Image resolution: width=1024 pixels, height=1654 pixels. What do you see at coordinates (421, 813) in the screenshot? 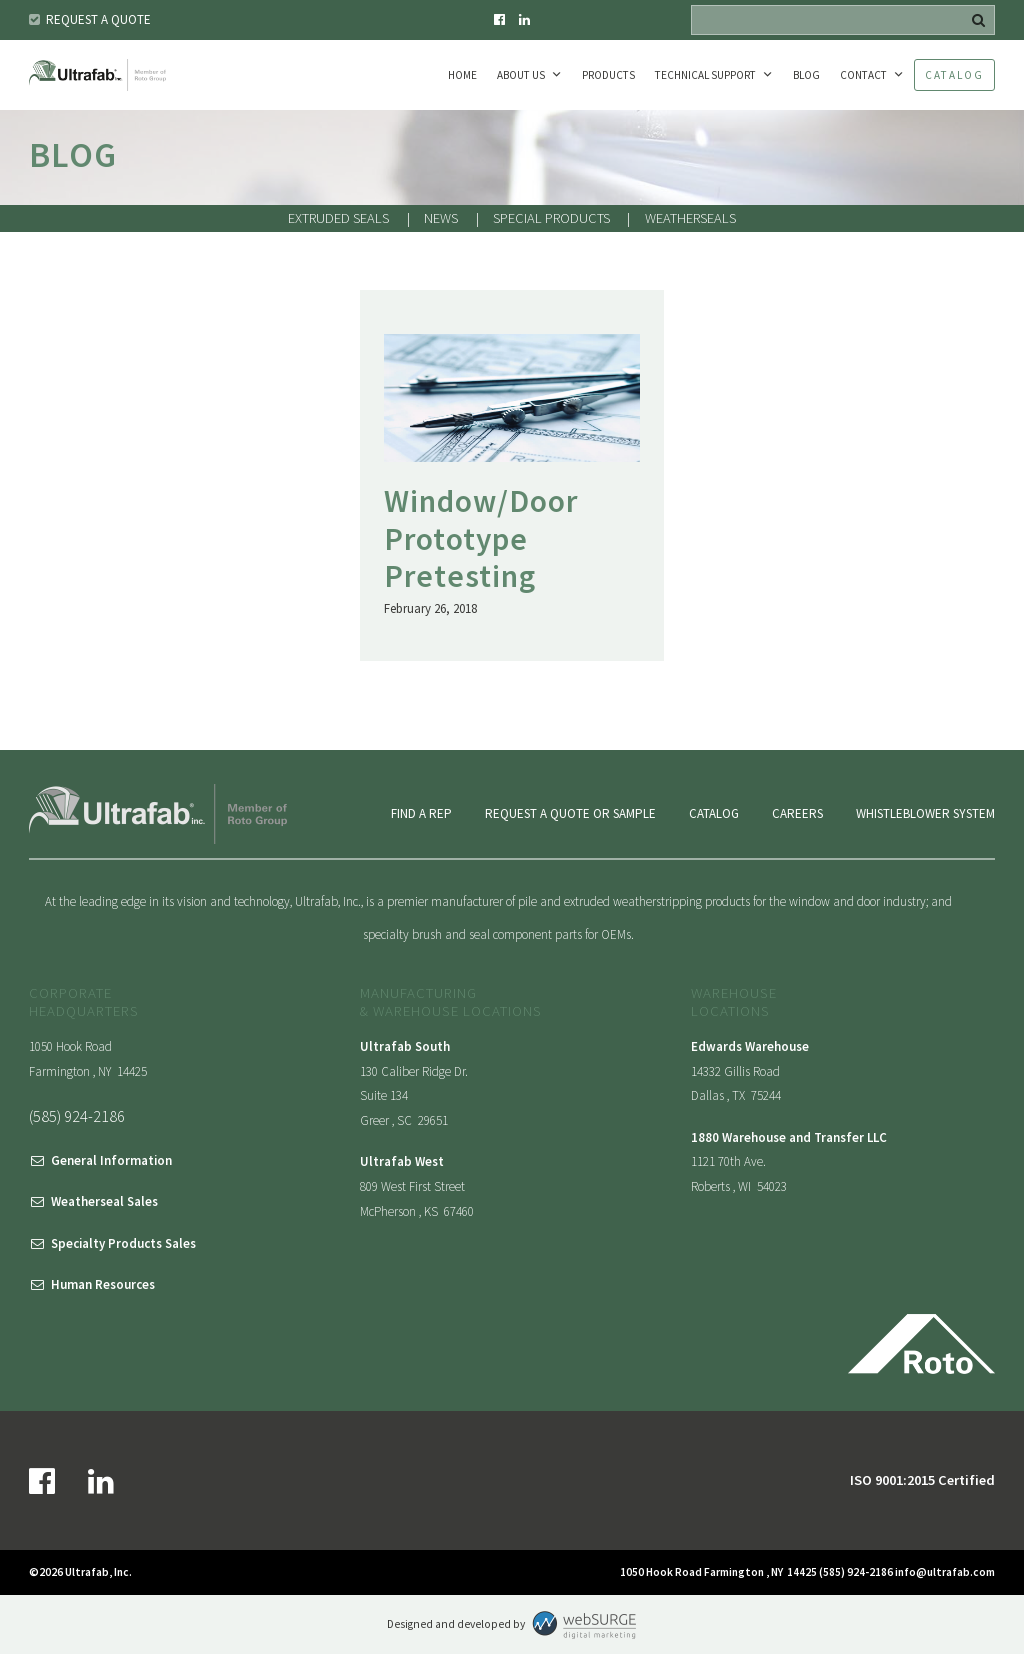
I see `Find a Rep` at bounding box center [421, 813].